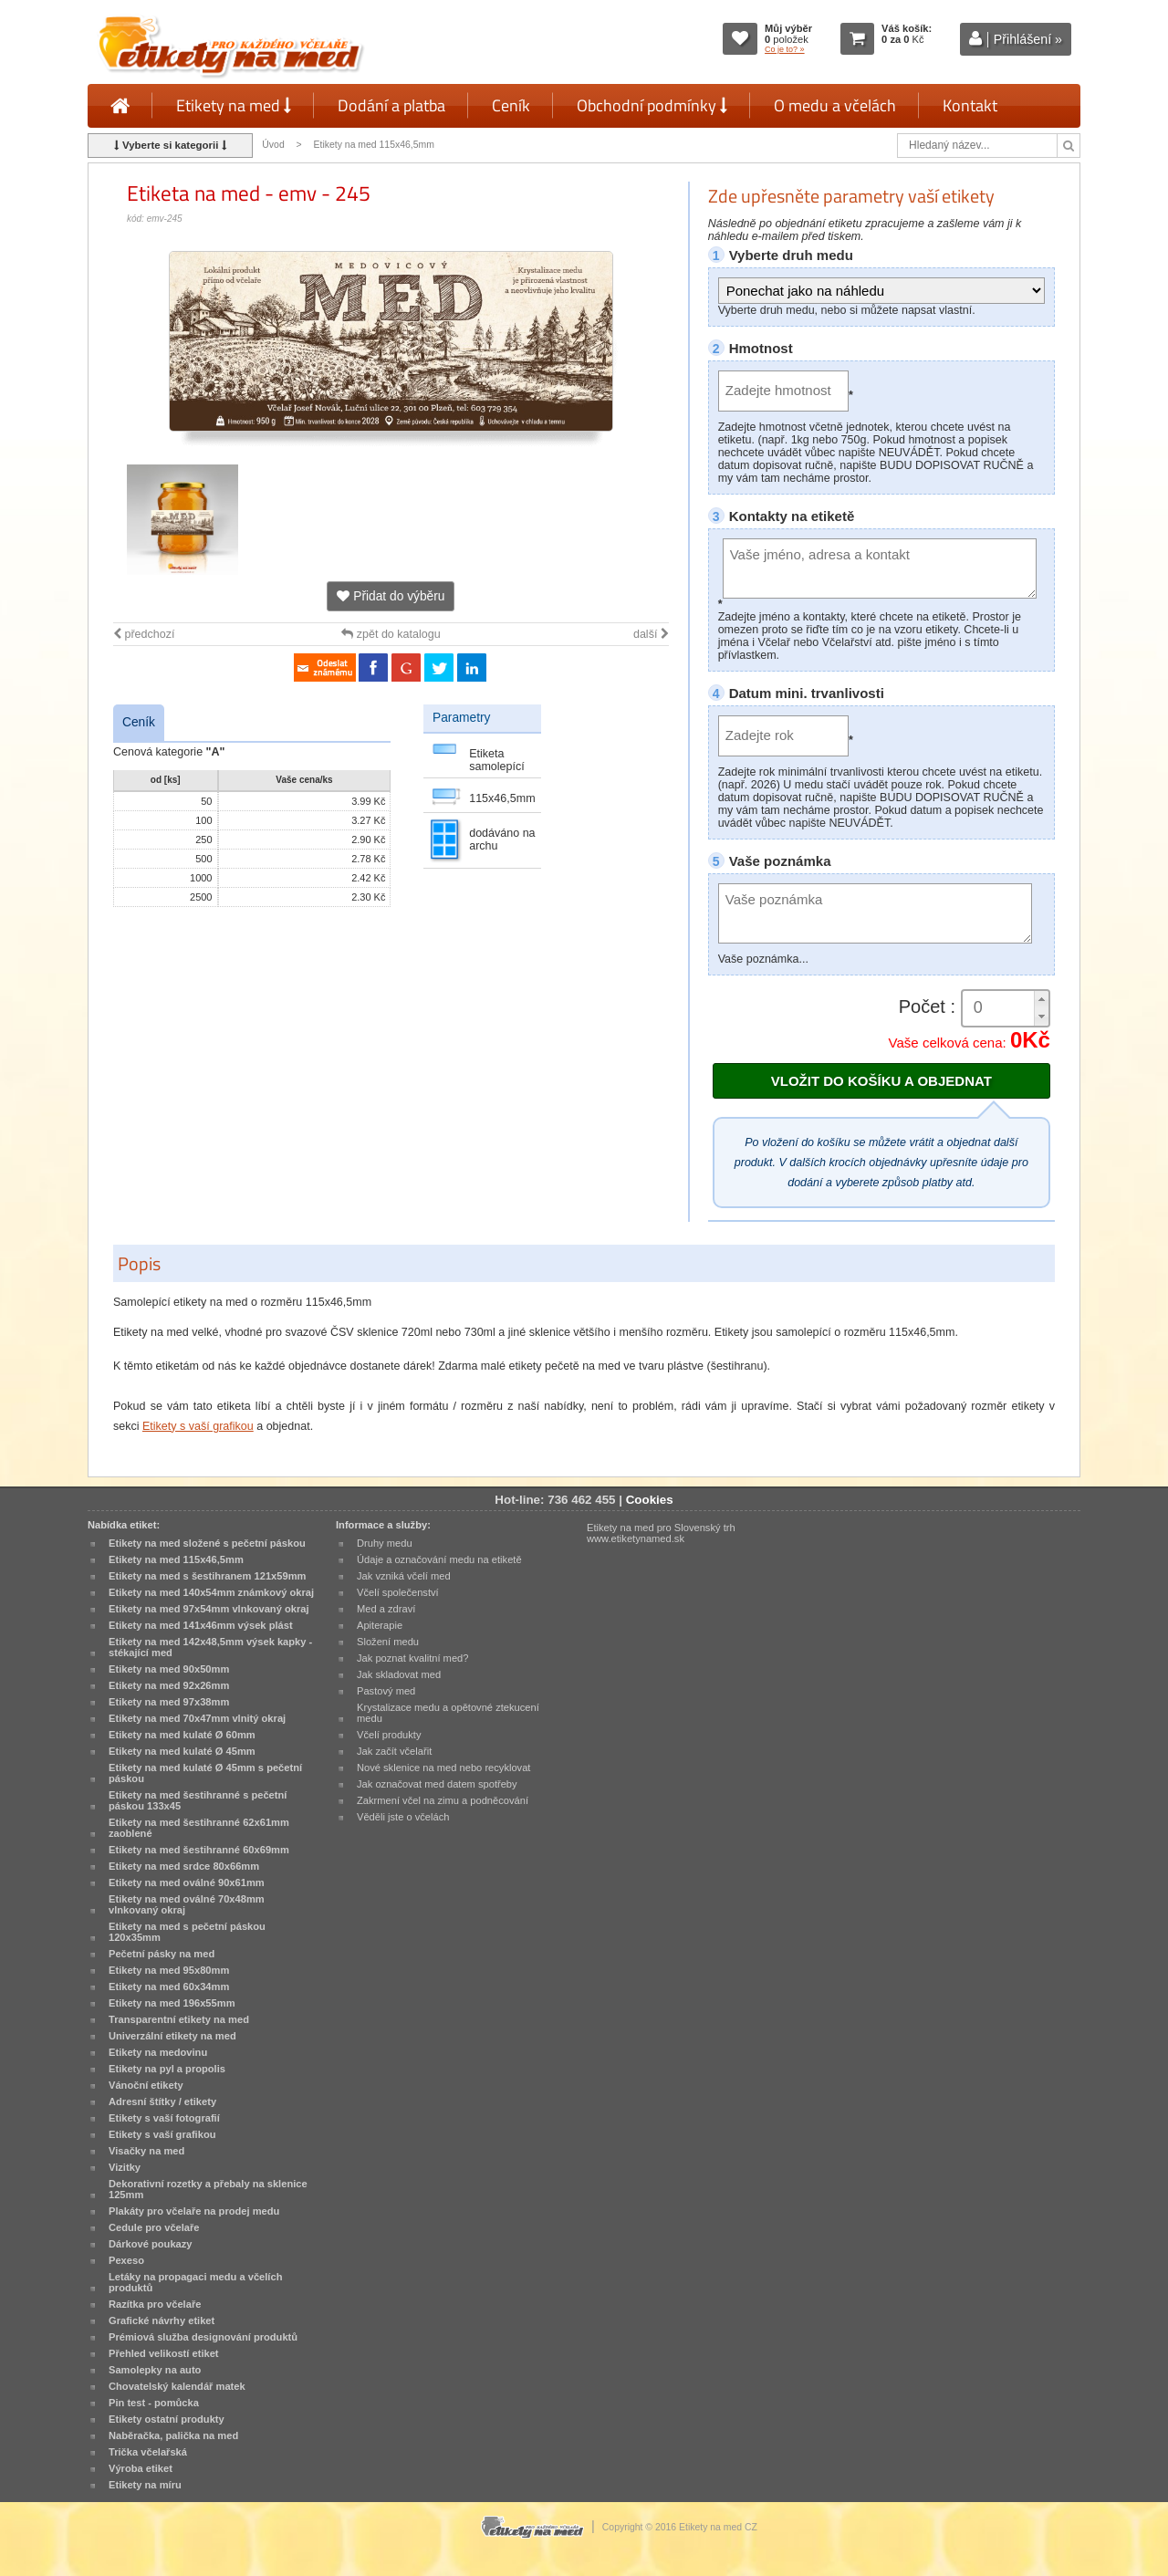 The width and height of the screenshot is (1168, 2576). I want to click on Výroba etiket, so click(140, 2468).